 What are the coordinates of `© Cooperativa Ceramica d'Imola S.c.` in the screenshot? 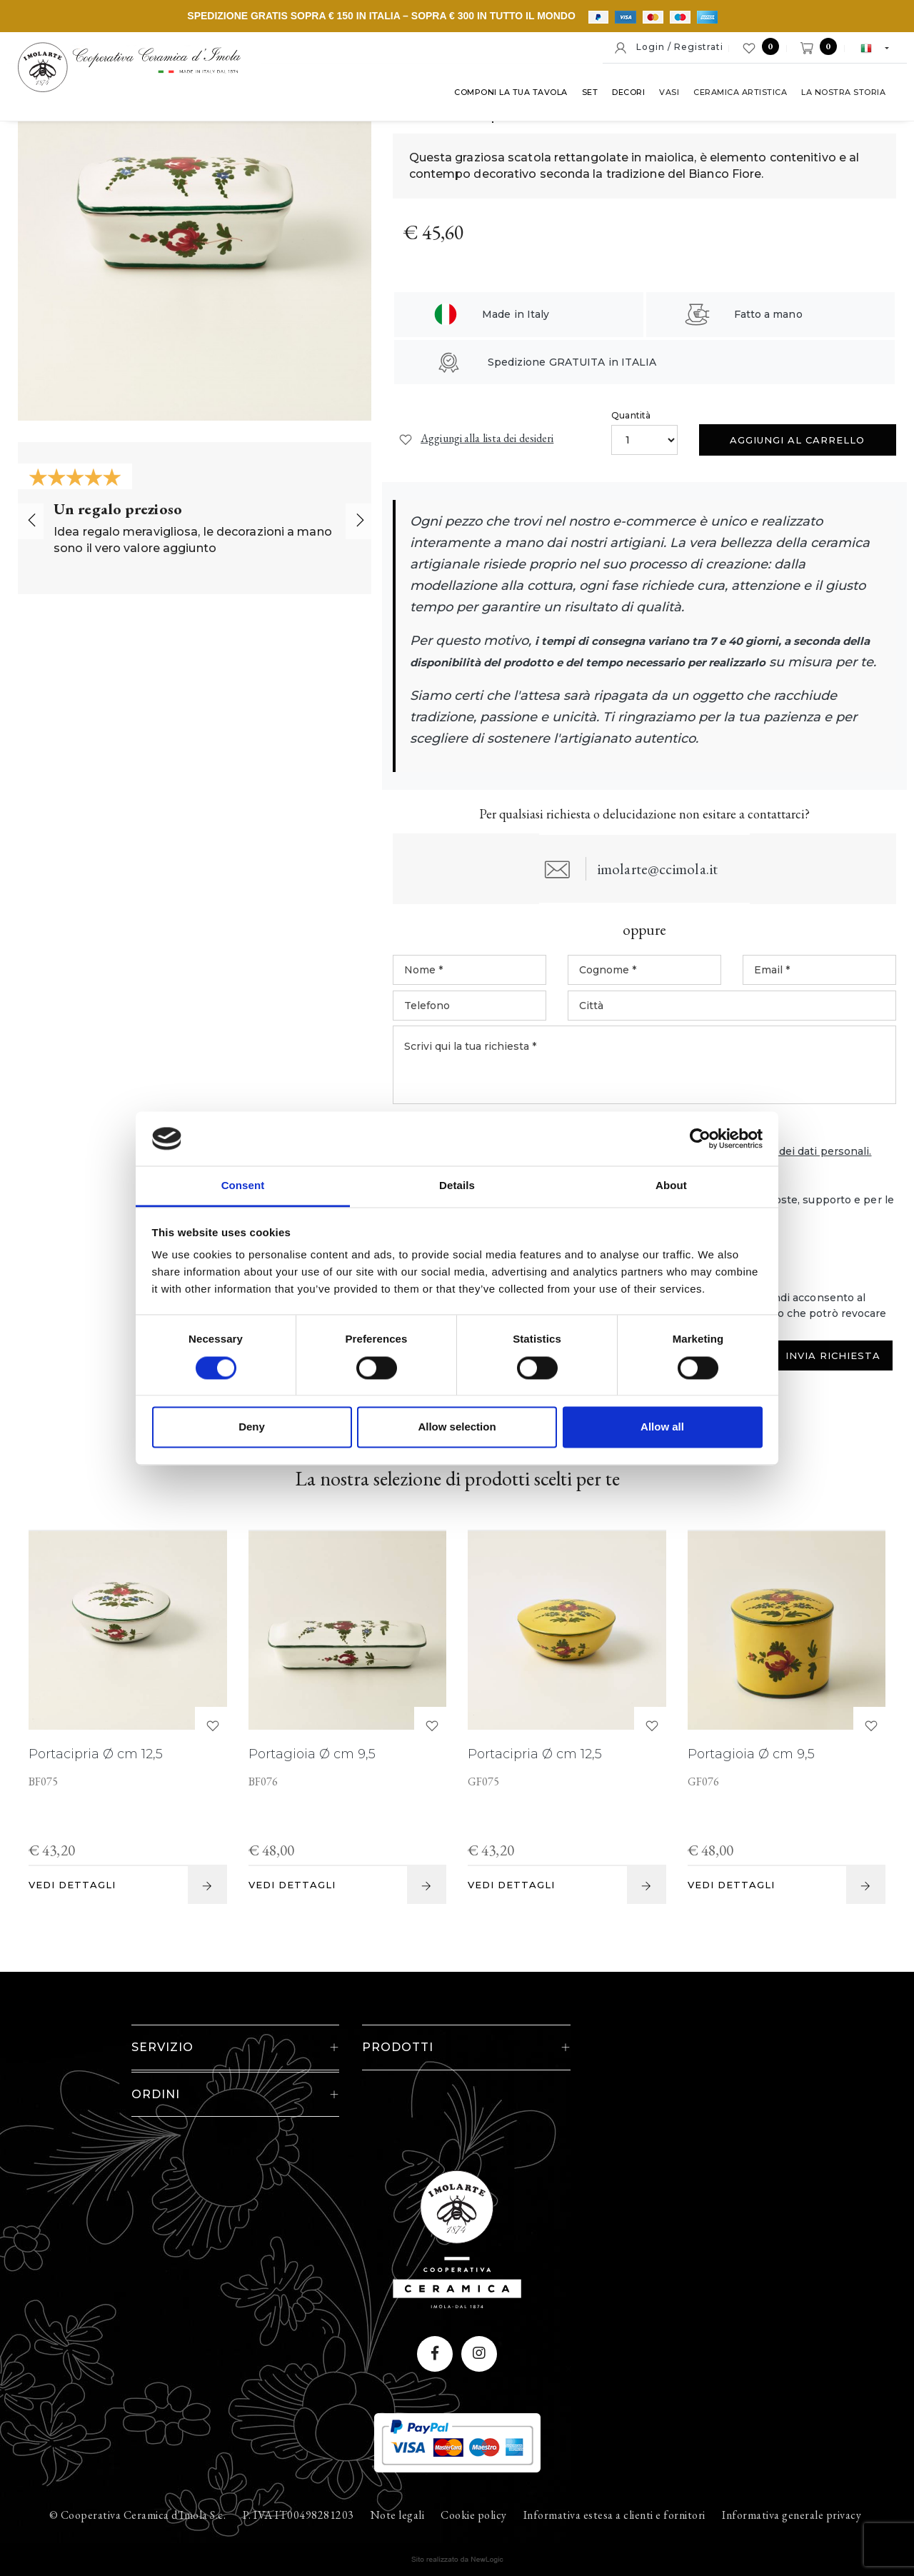 It's located at (137, 2491).